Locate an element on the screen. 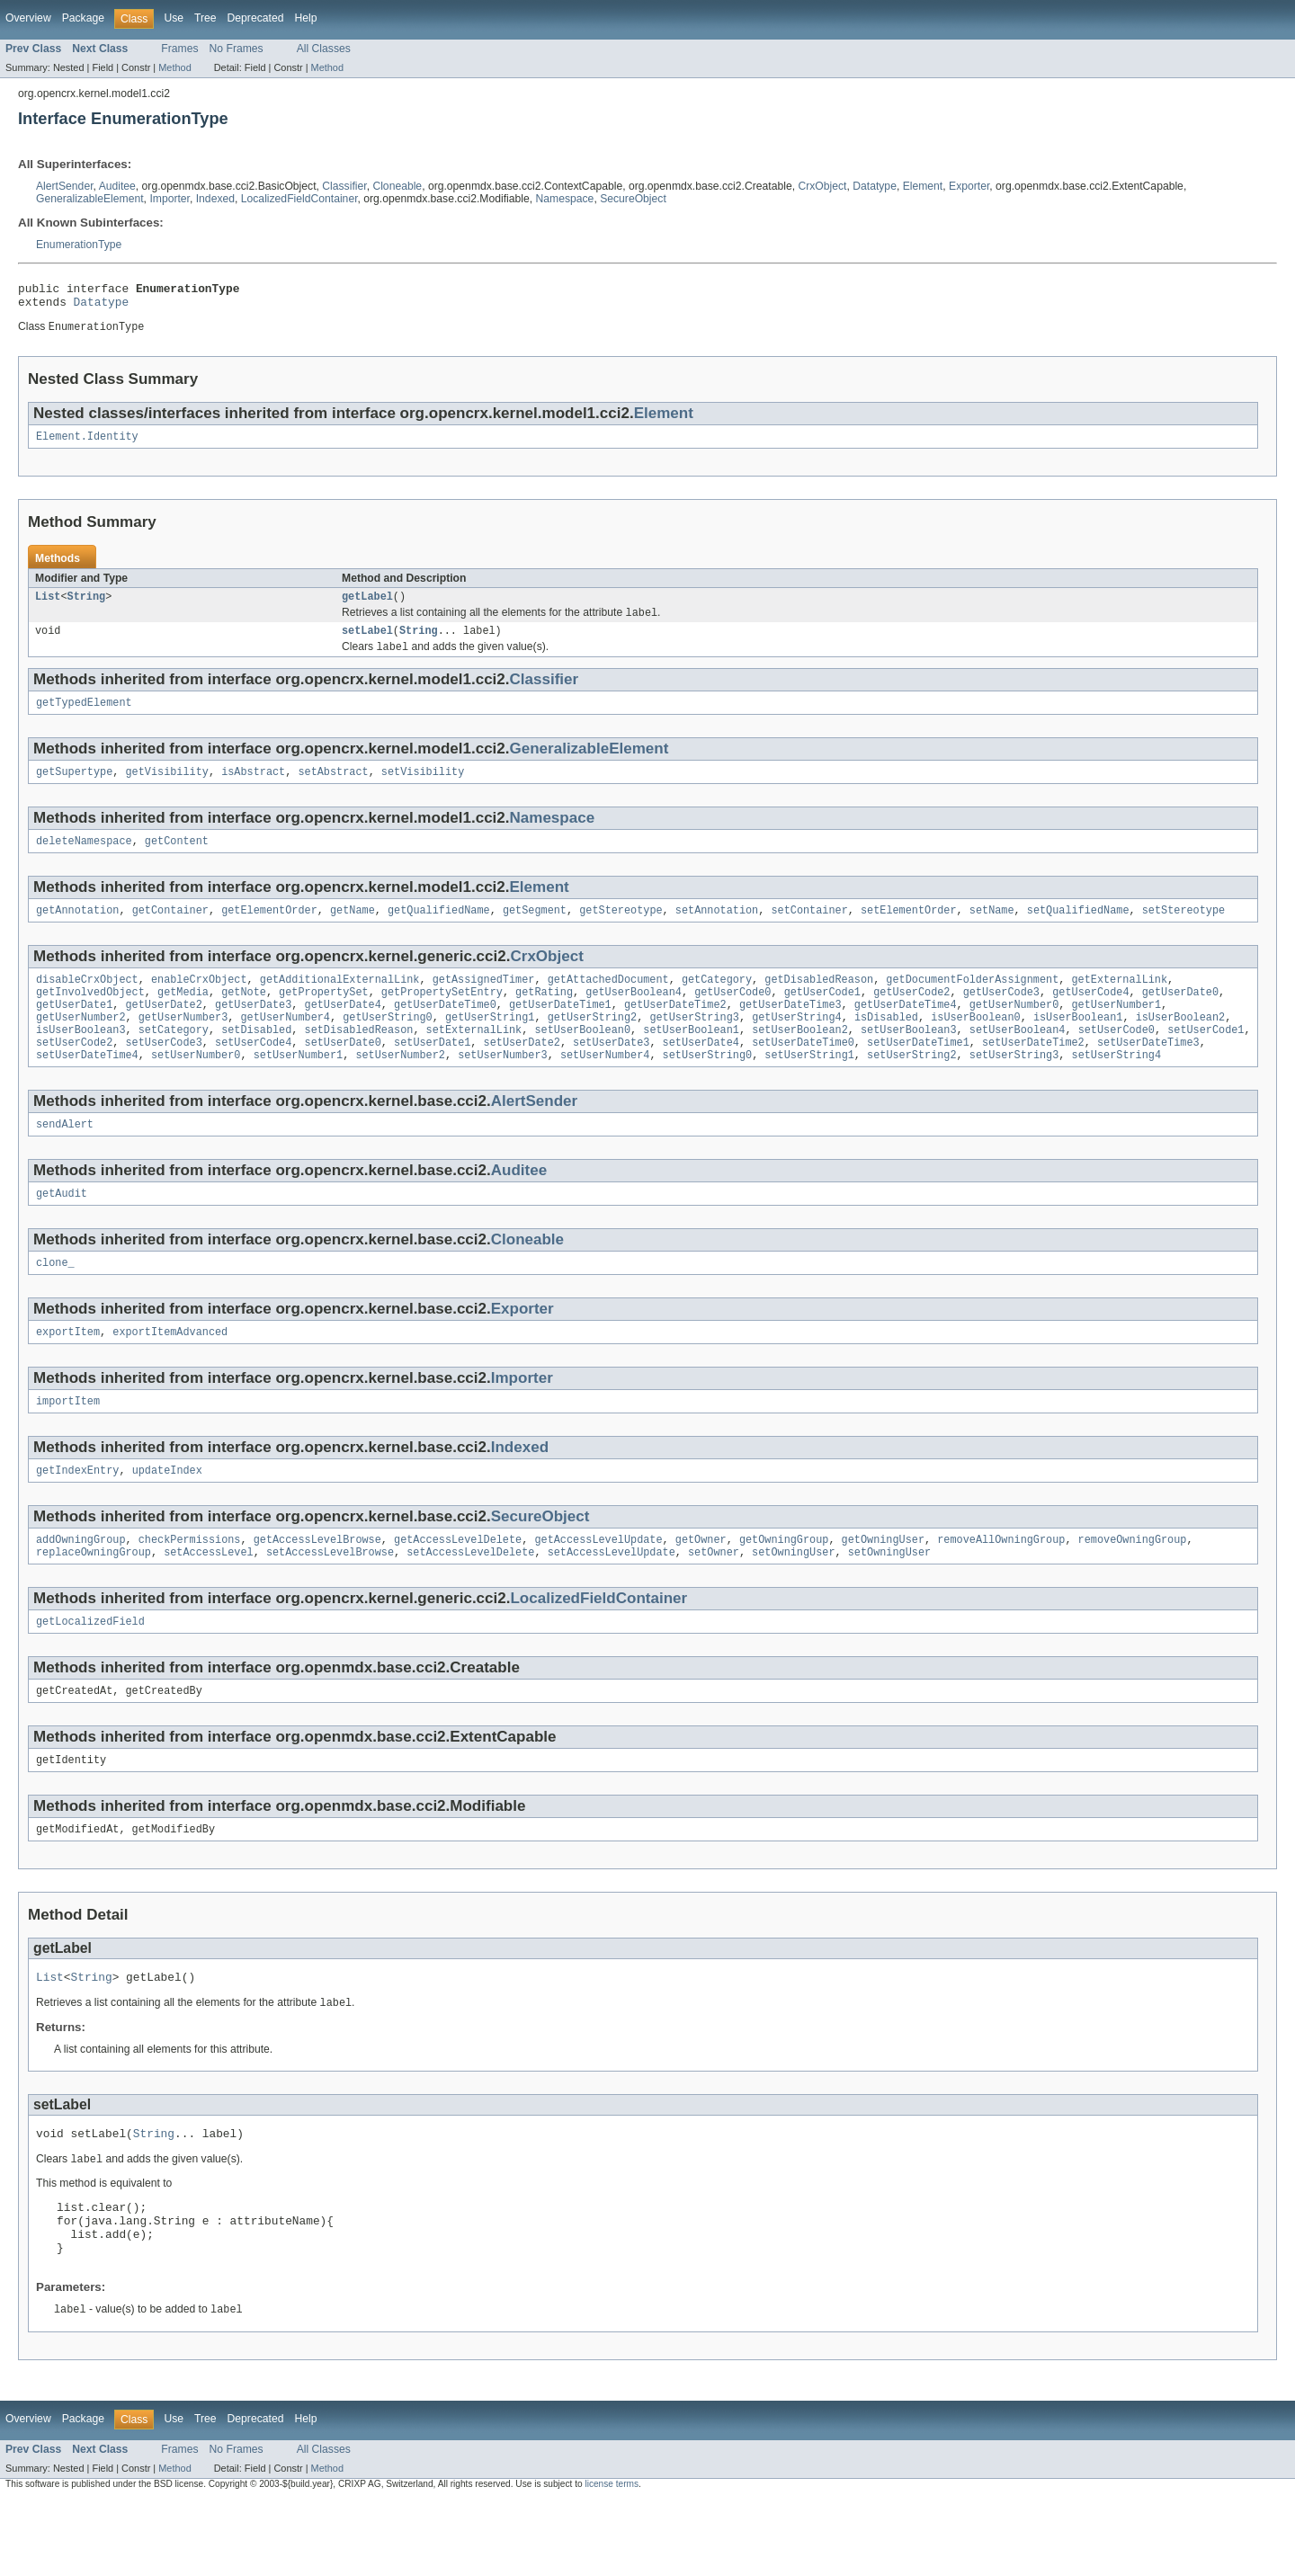 This screenshot has height=2576, width=1295. getUserDateTime1 is located at coordinates (560, 1030).